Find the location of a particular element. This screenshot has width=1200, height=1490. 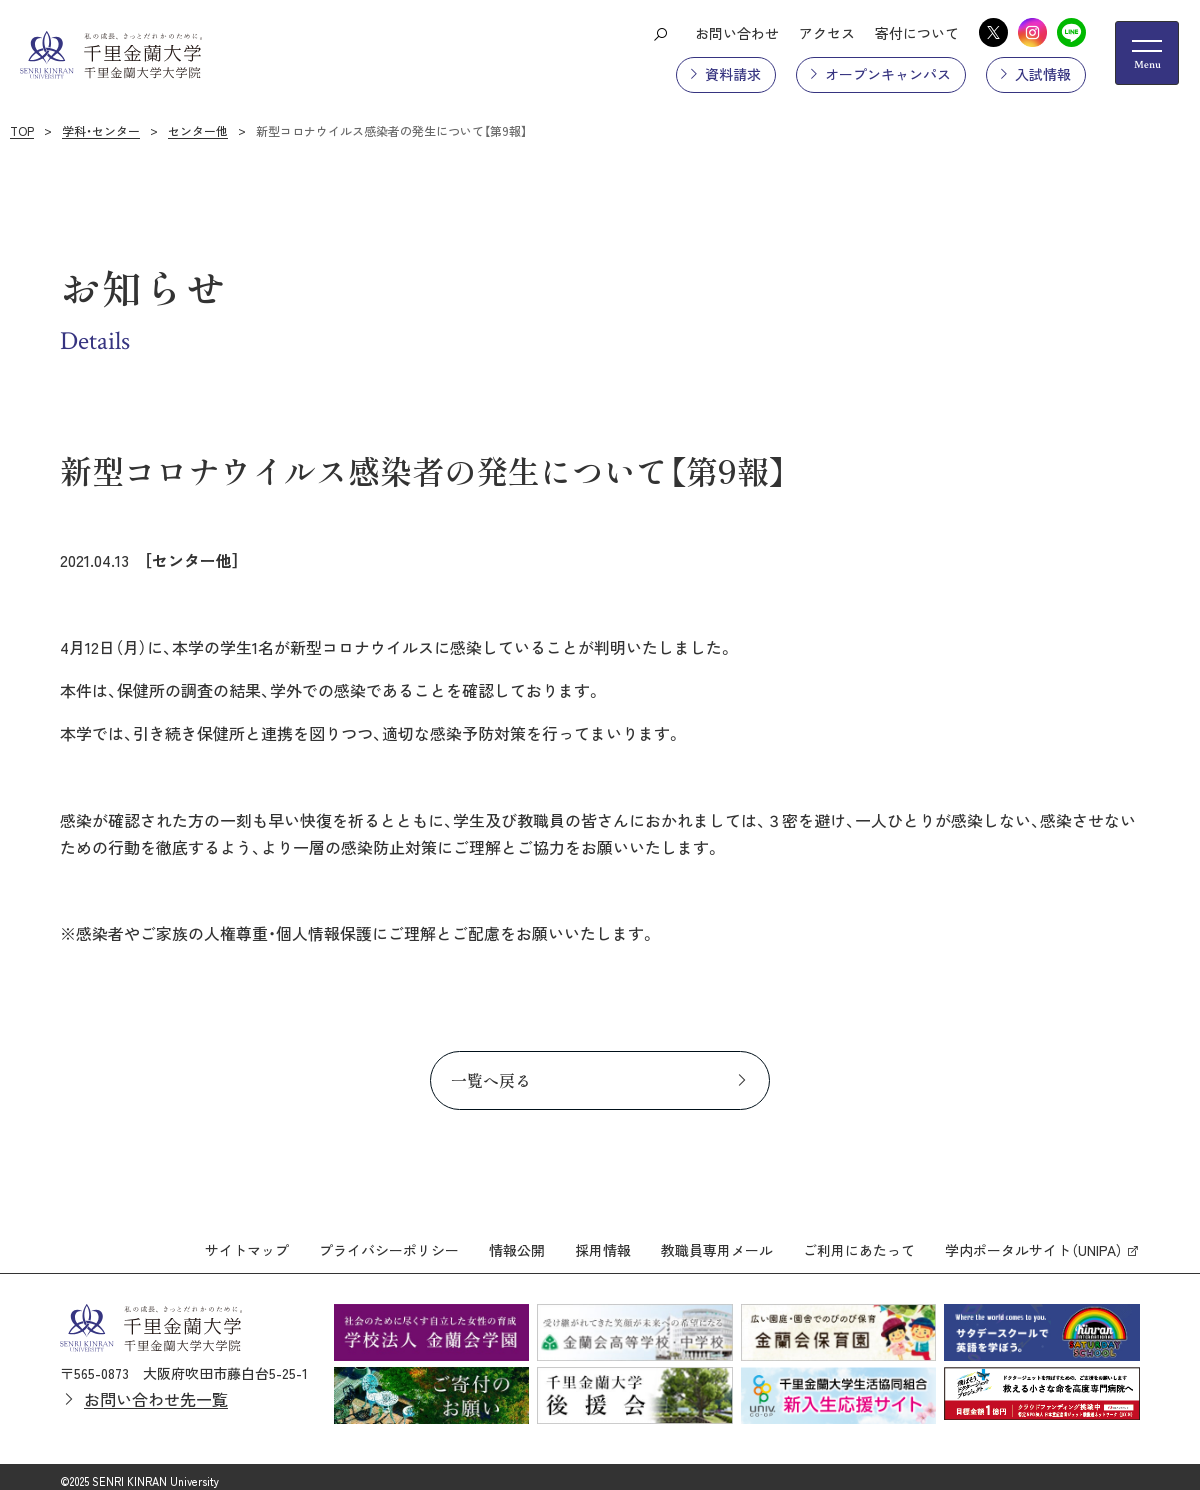

学内ポータルサイト（UNIPA） is located at coordinates (1034, 1241).